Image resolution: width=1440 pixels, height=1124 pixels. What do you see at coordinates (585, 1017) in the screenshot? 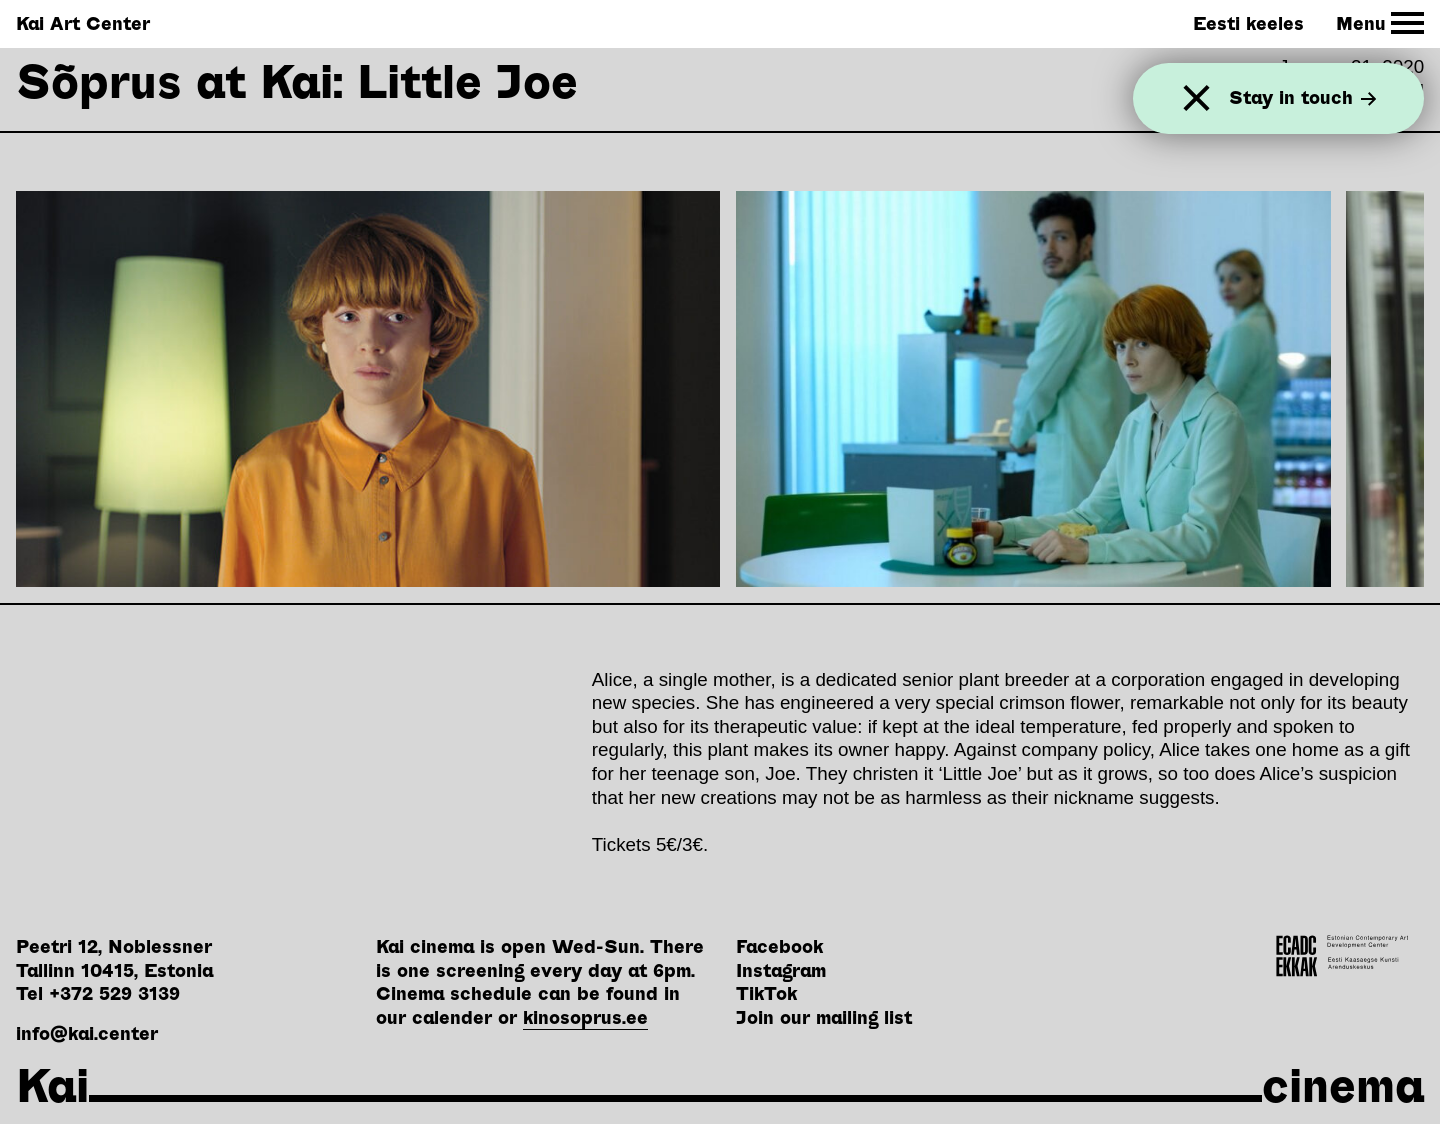
I see `kinosoprus.ee` at bounding box center [585, 1017].